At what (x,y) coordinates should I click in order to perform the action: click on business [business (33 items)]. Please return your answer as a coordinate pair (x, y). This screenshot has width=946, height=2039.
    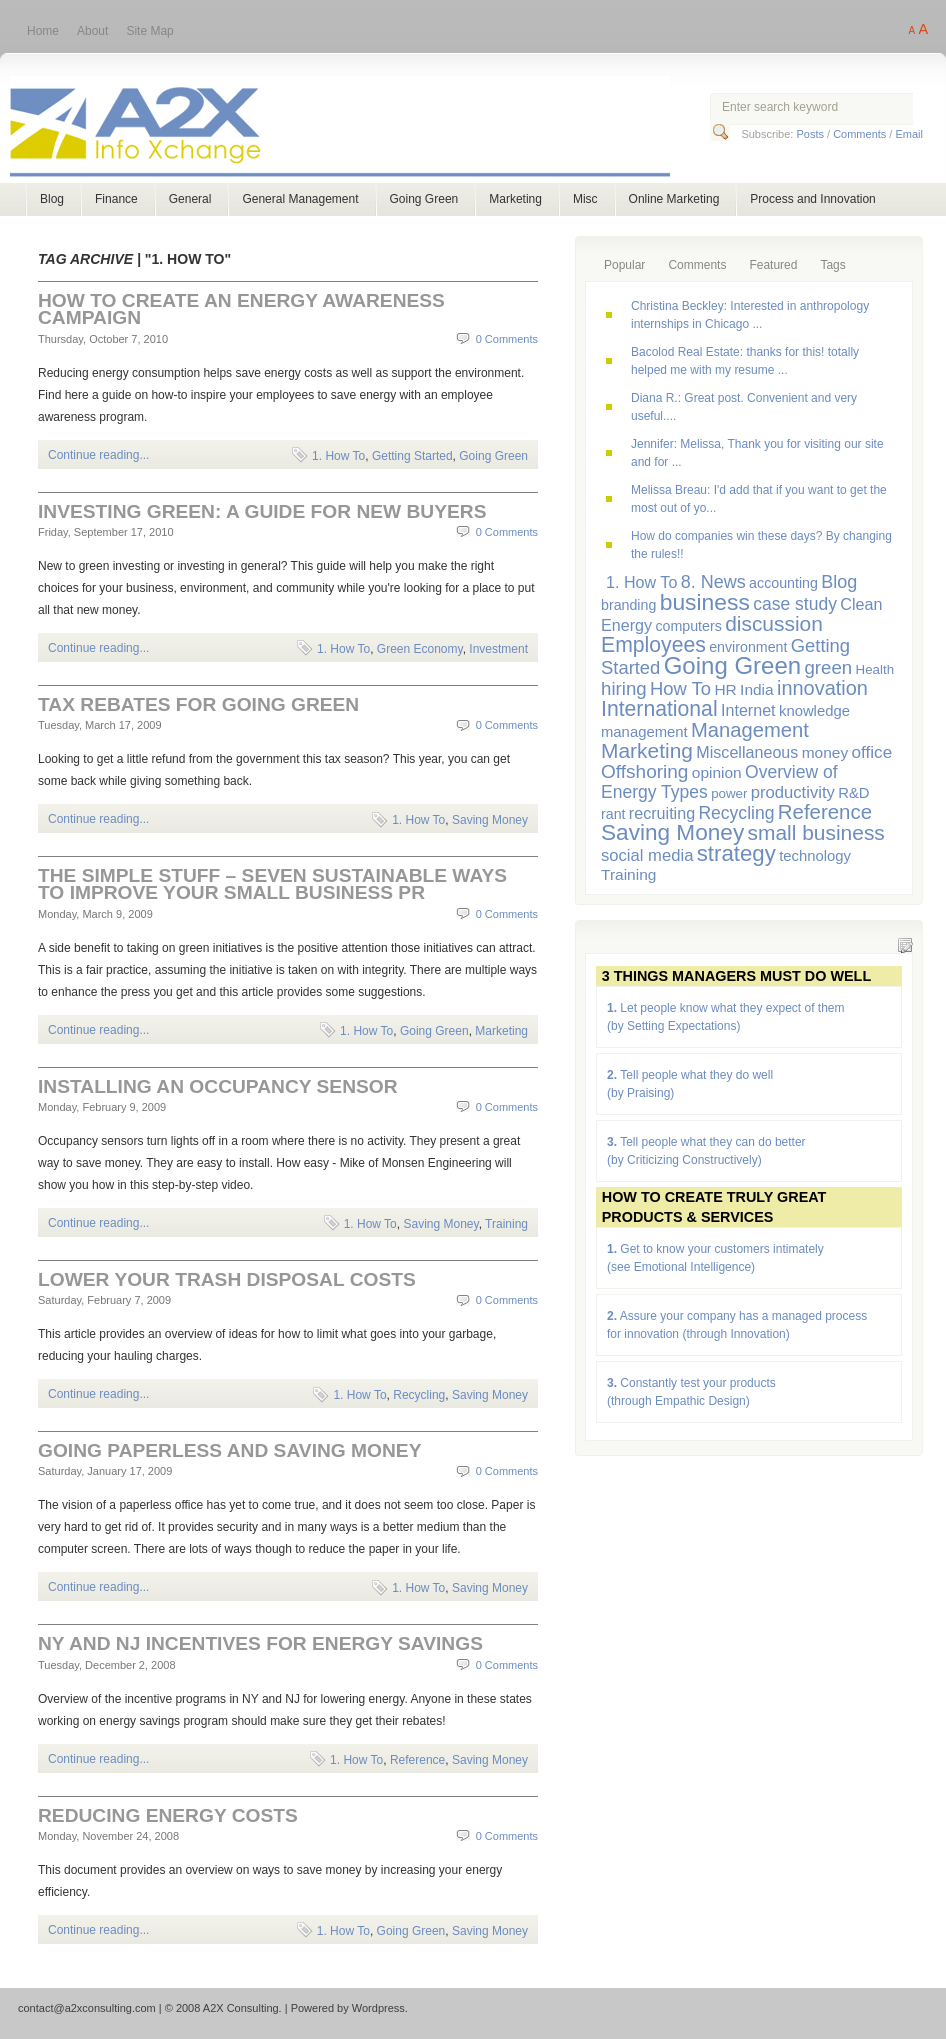
    Looking at the image, I should click on (705, 602).